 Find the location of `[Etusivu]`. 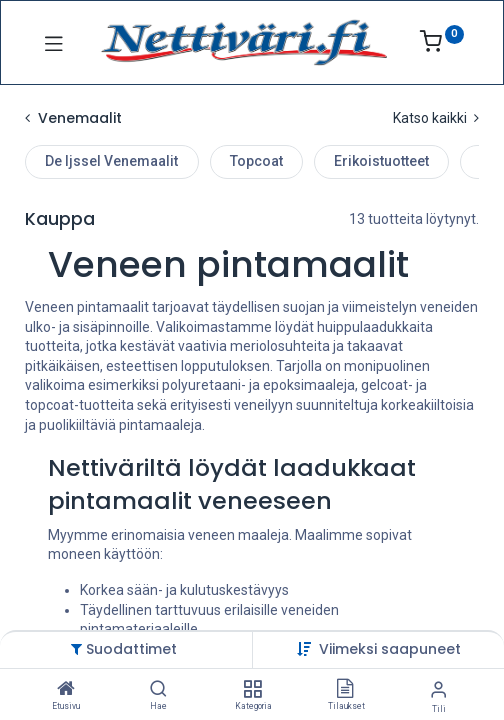

[Etusivu] is located at coordinates (66, 690).